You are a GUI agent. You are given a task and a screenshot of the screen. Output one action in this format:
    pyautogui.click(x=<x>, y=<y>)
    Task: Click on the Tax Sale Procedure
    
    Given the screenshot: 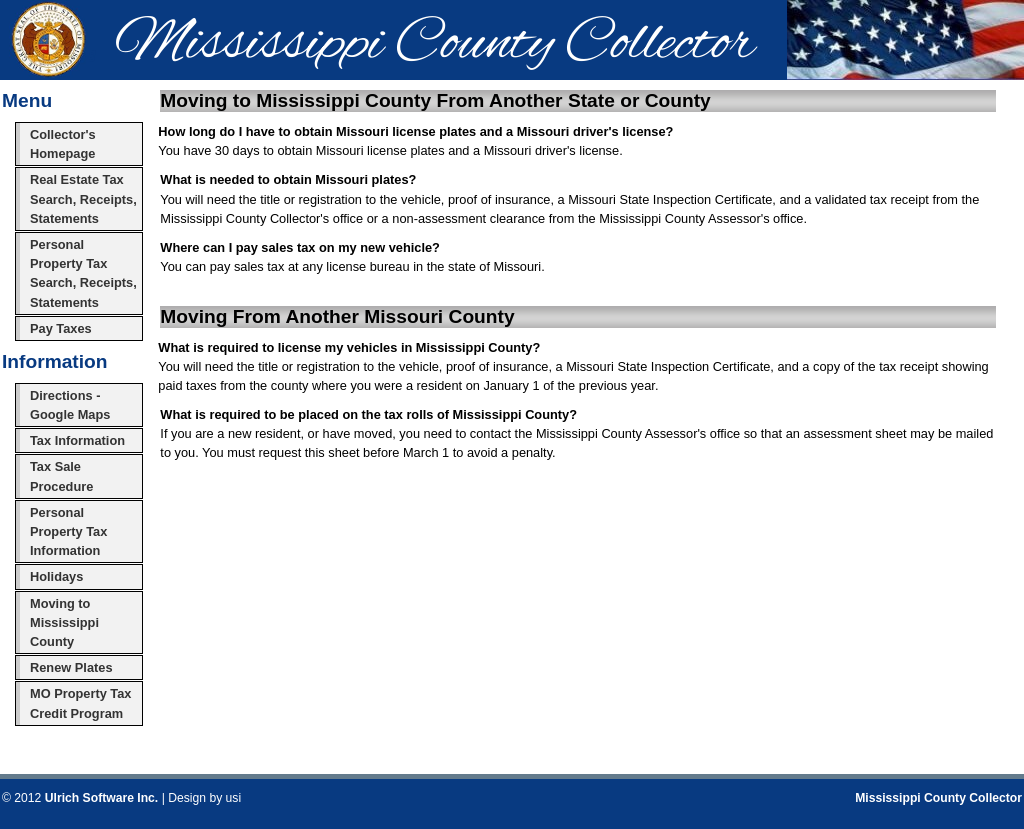 What is the action you would take?
    pyautogui.click(x=61, y=476)
    